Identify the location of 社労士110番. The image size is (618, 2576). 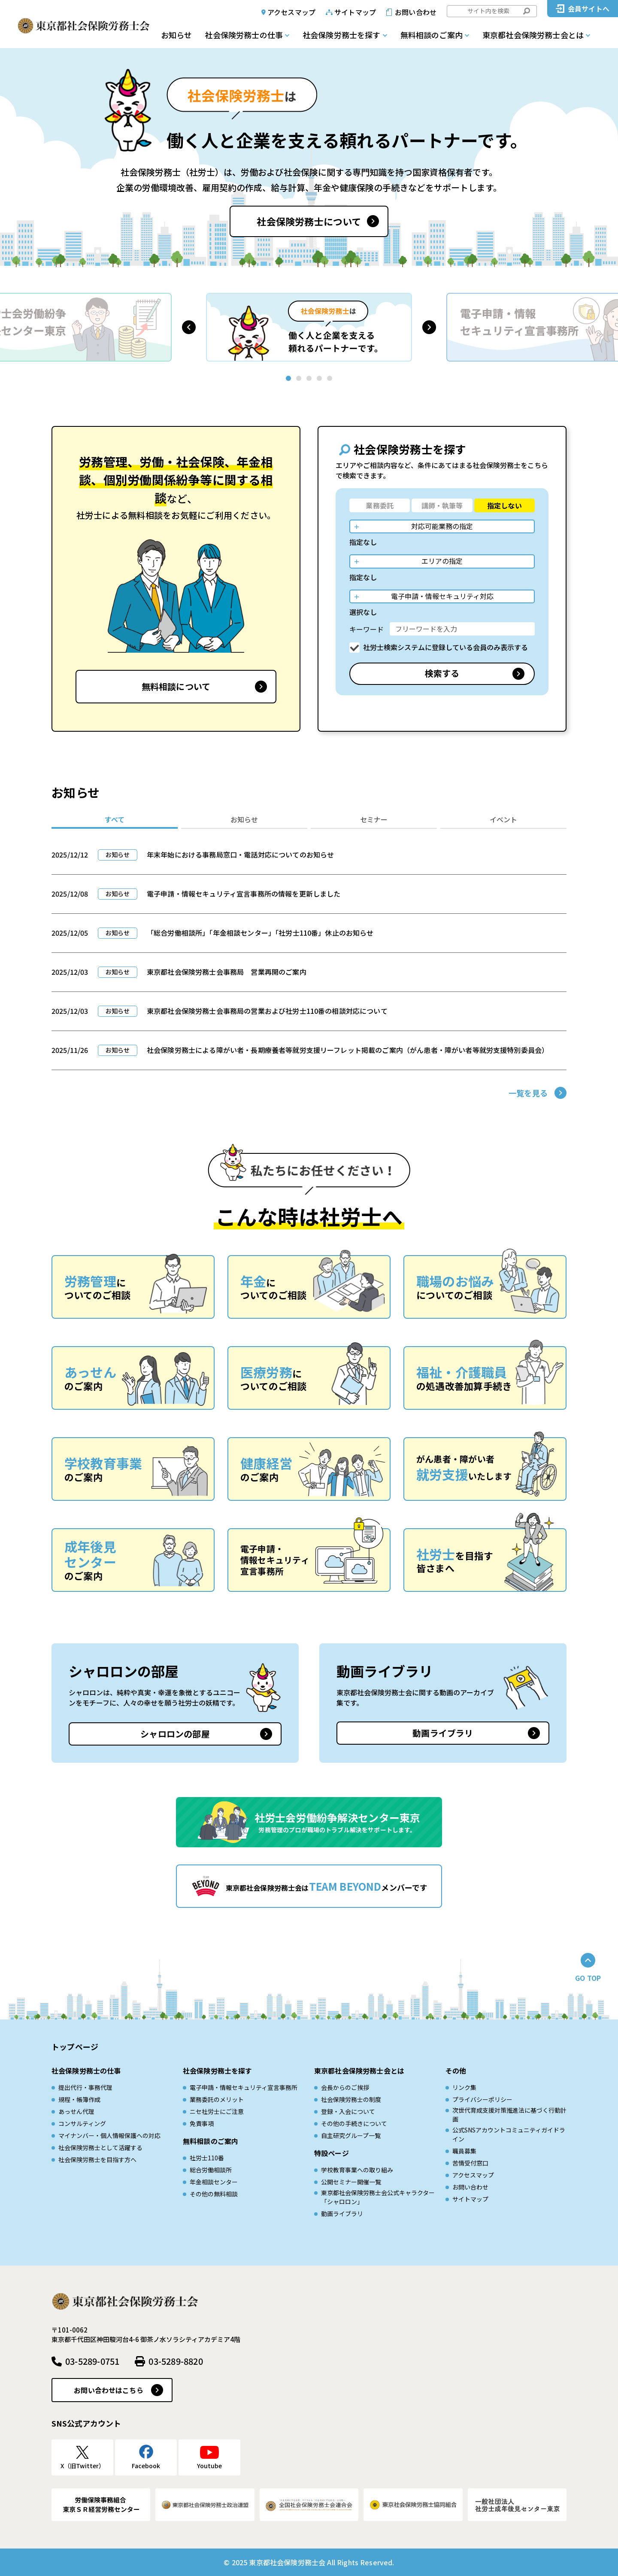
(207, 2157).